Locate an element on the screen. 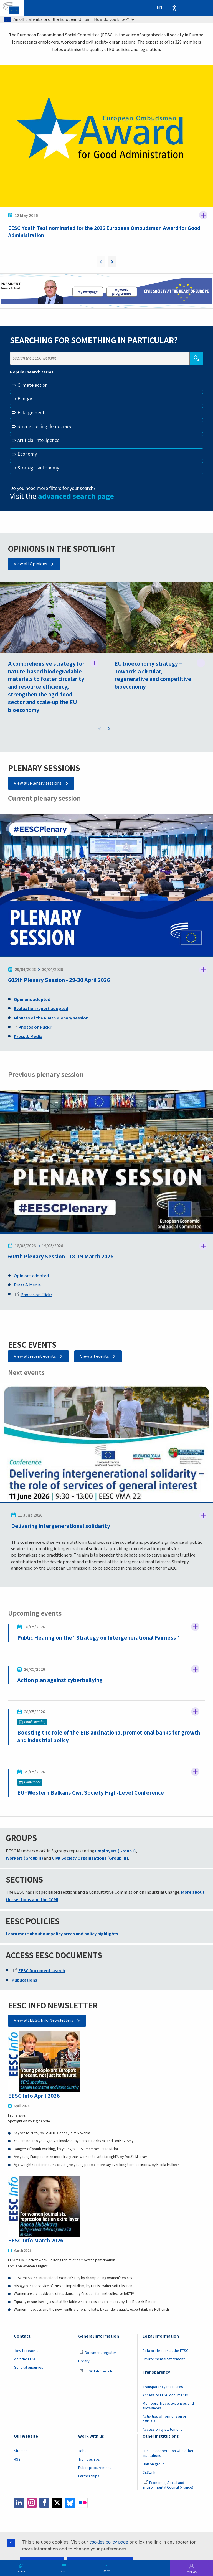 The width and height of the screenshot is (213, 2576). Sitemap is located at coordinates (21, 2451).